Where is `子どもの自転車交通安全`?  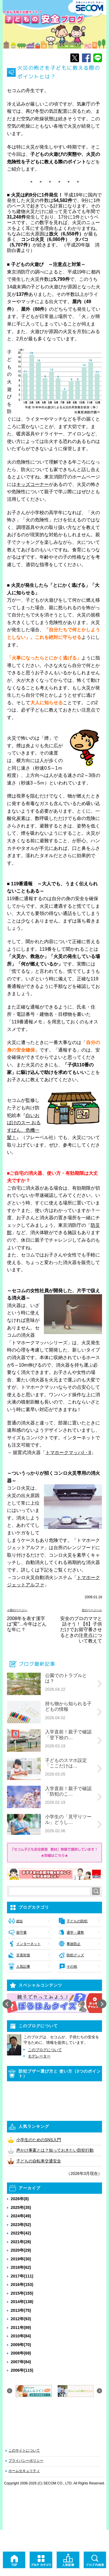
子どもの自転車交通安全 is located at coordinates (38, 2161).